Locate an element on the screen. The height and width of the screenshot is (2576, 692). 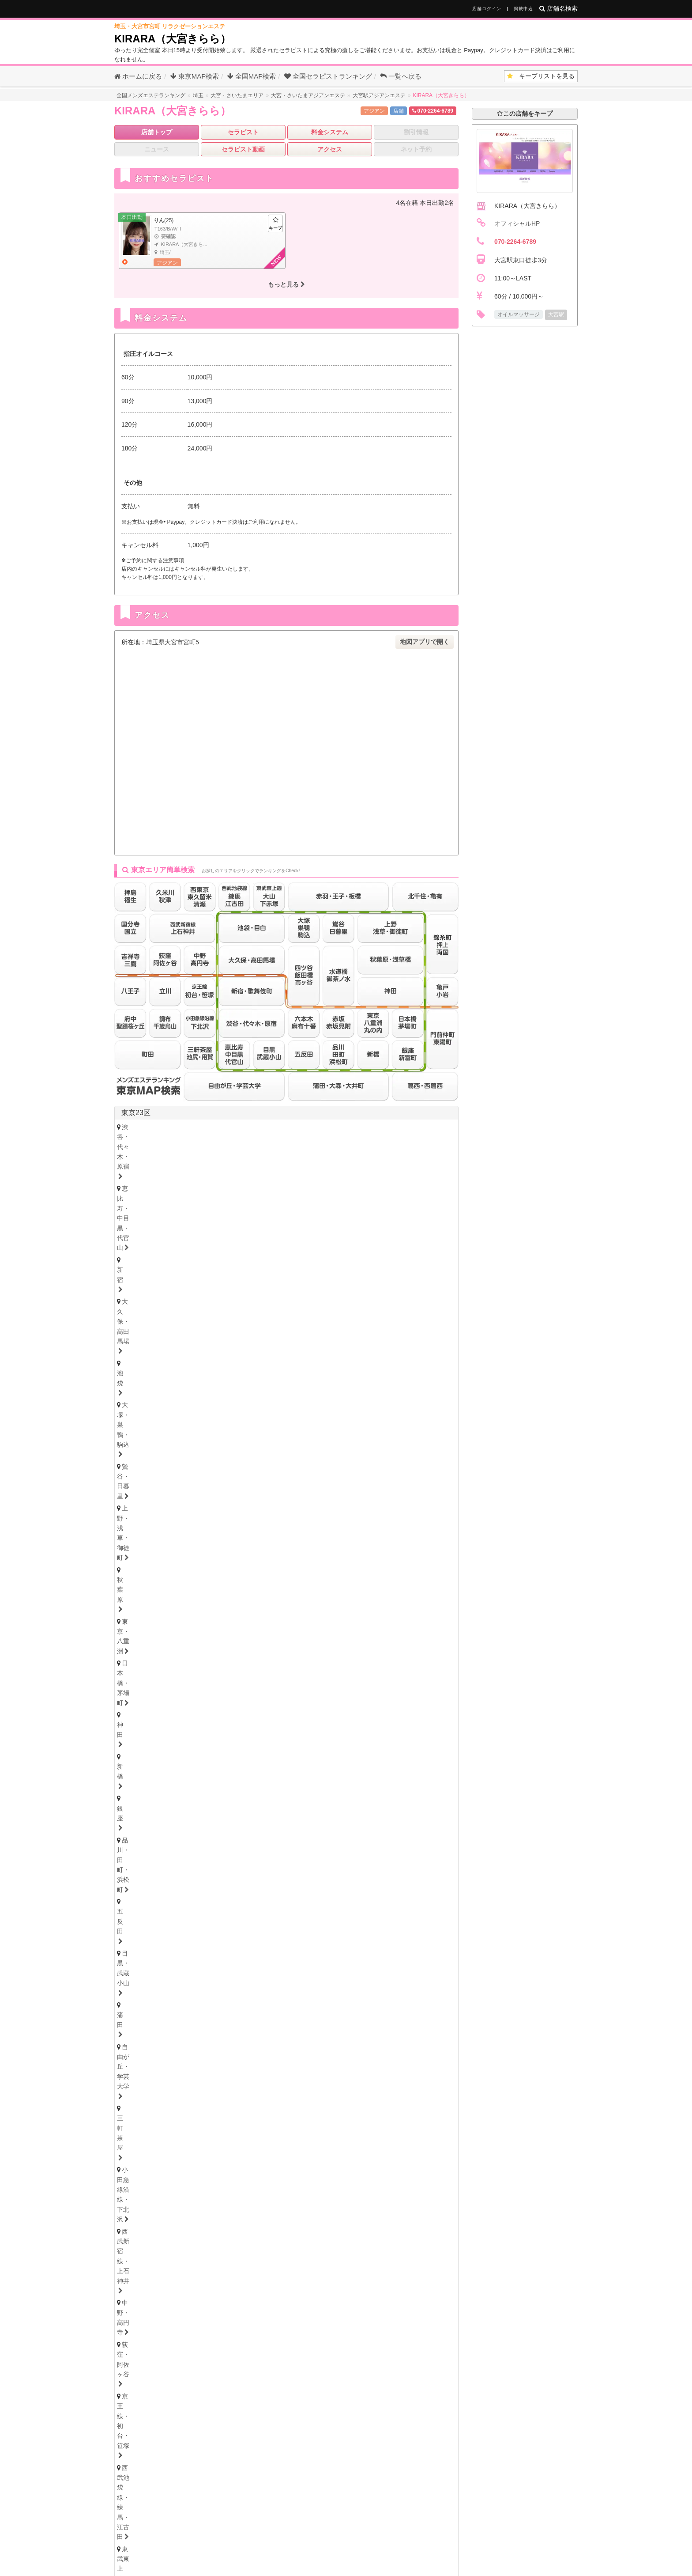
三軒茶屋 is located at coordinates (424, 1151).